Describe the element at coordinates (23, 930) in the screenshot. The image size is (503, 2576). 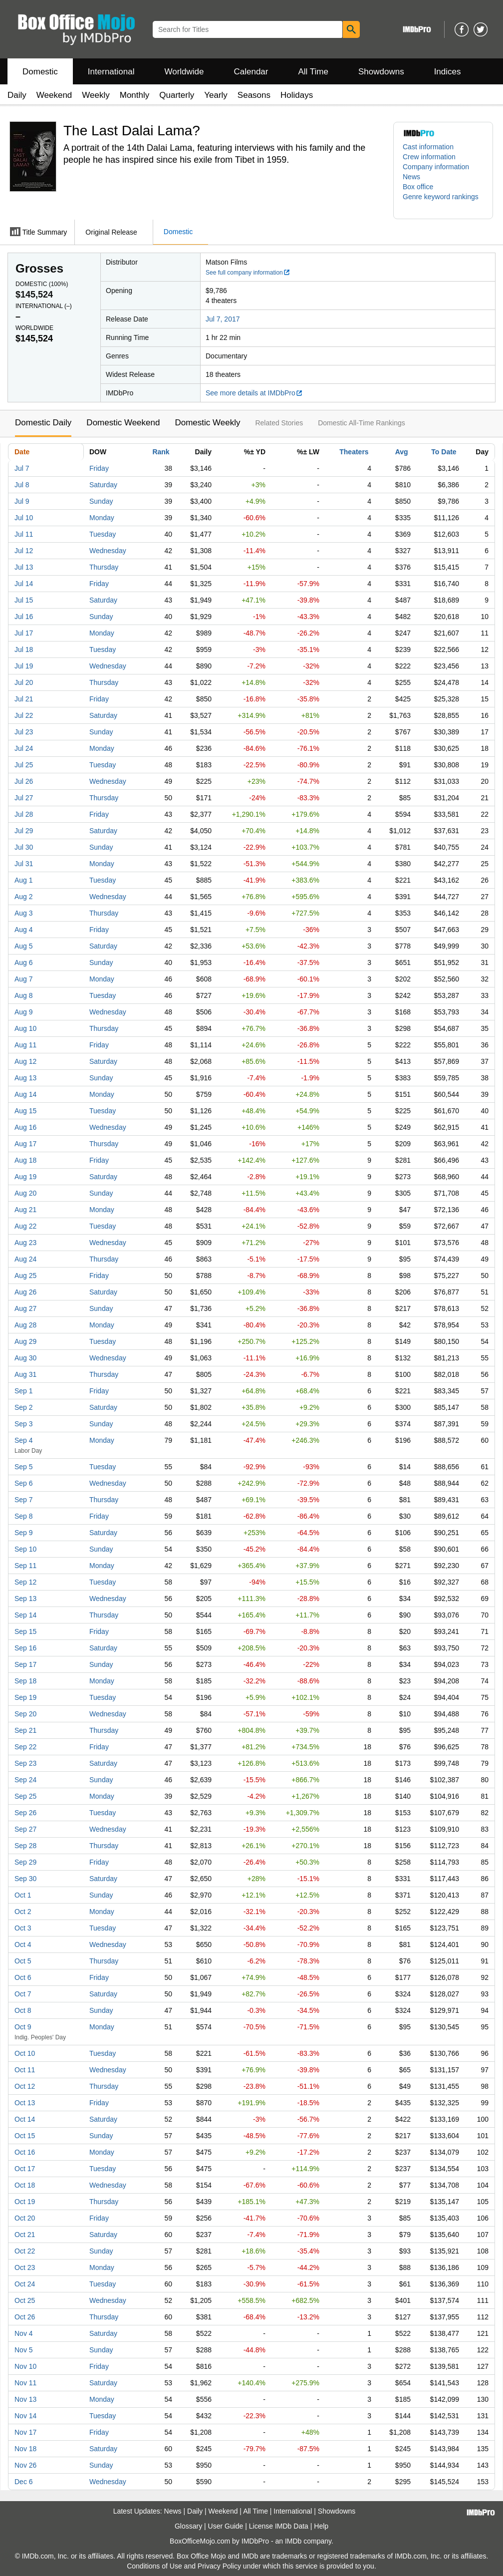
I see `Aug 4` at that location.